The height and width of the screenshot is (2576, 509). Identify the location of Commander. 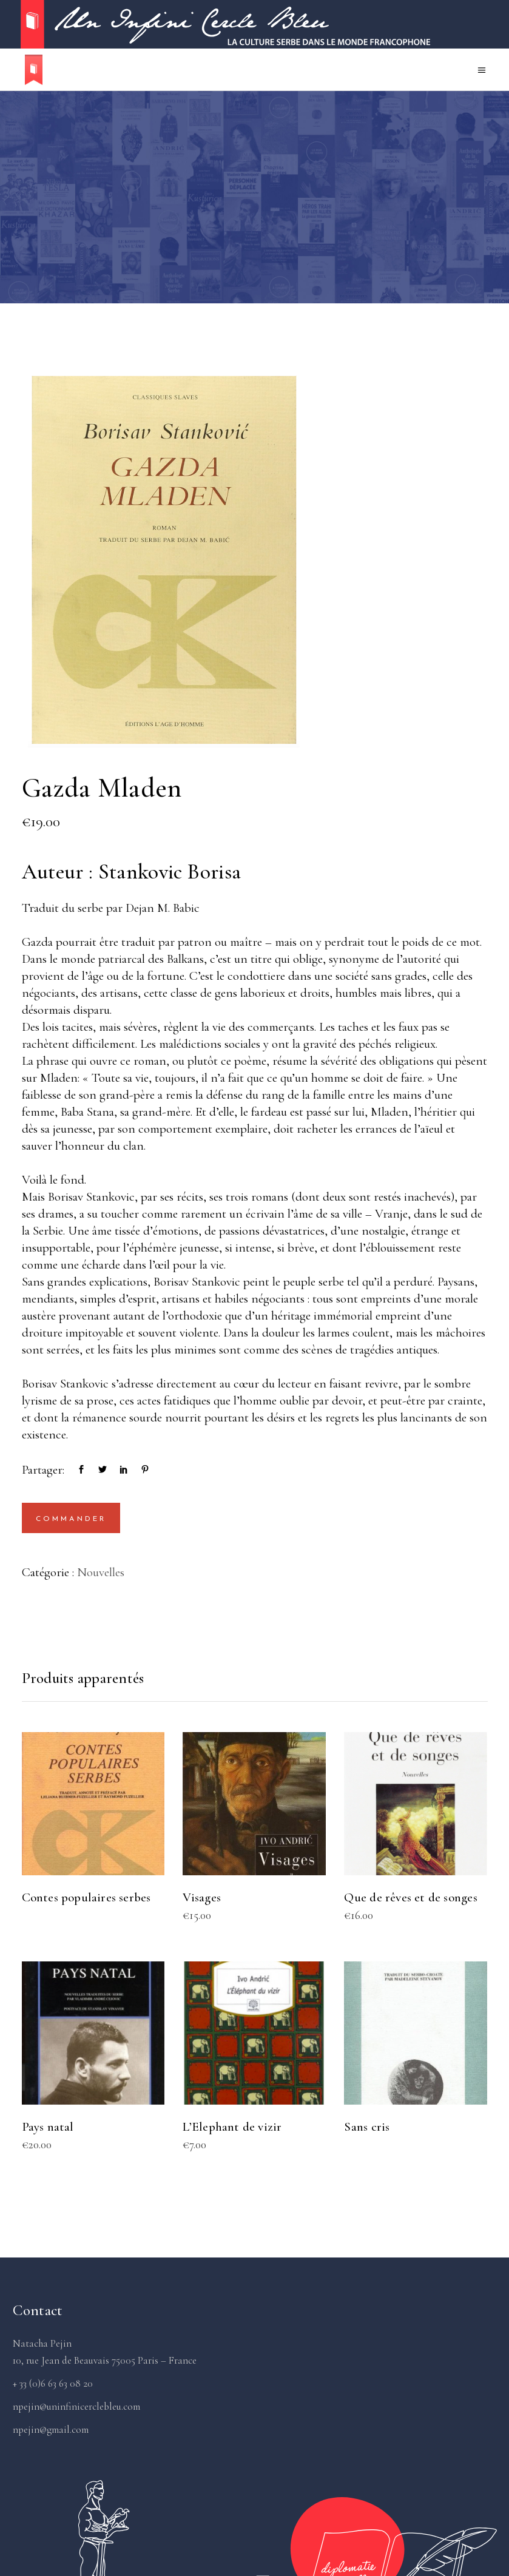
(71, 1519).